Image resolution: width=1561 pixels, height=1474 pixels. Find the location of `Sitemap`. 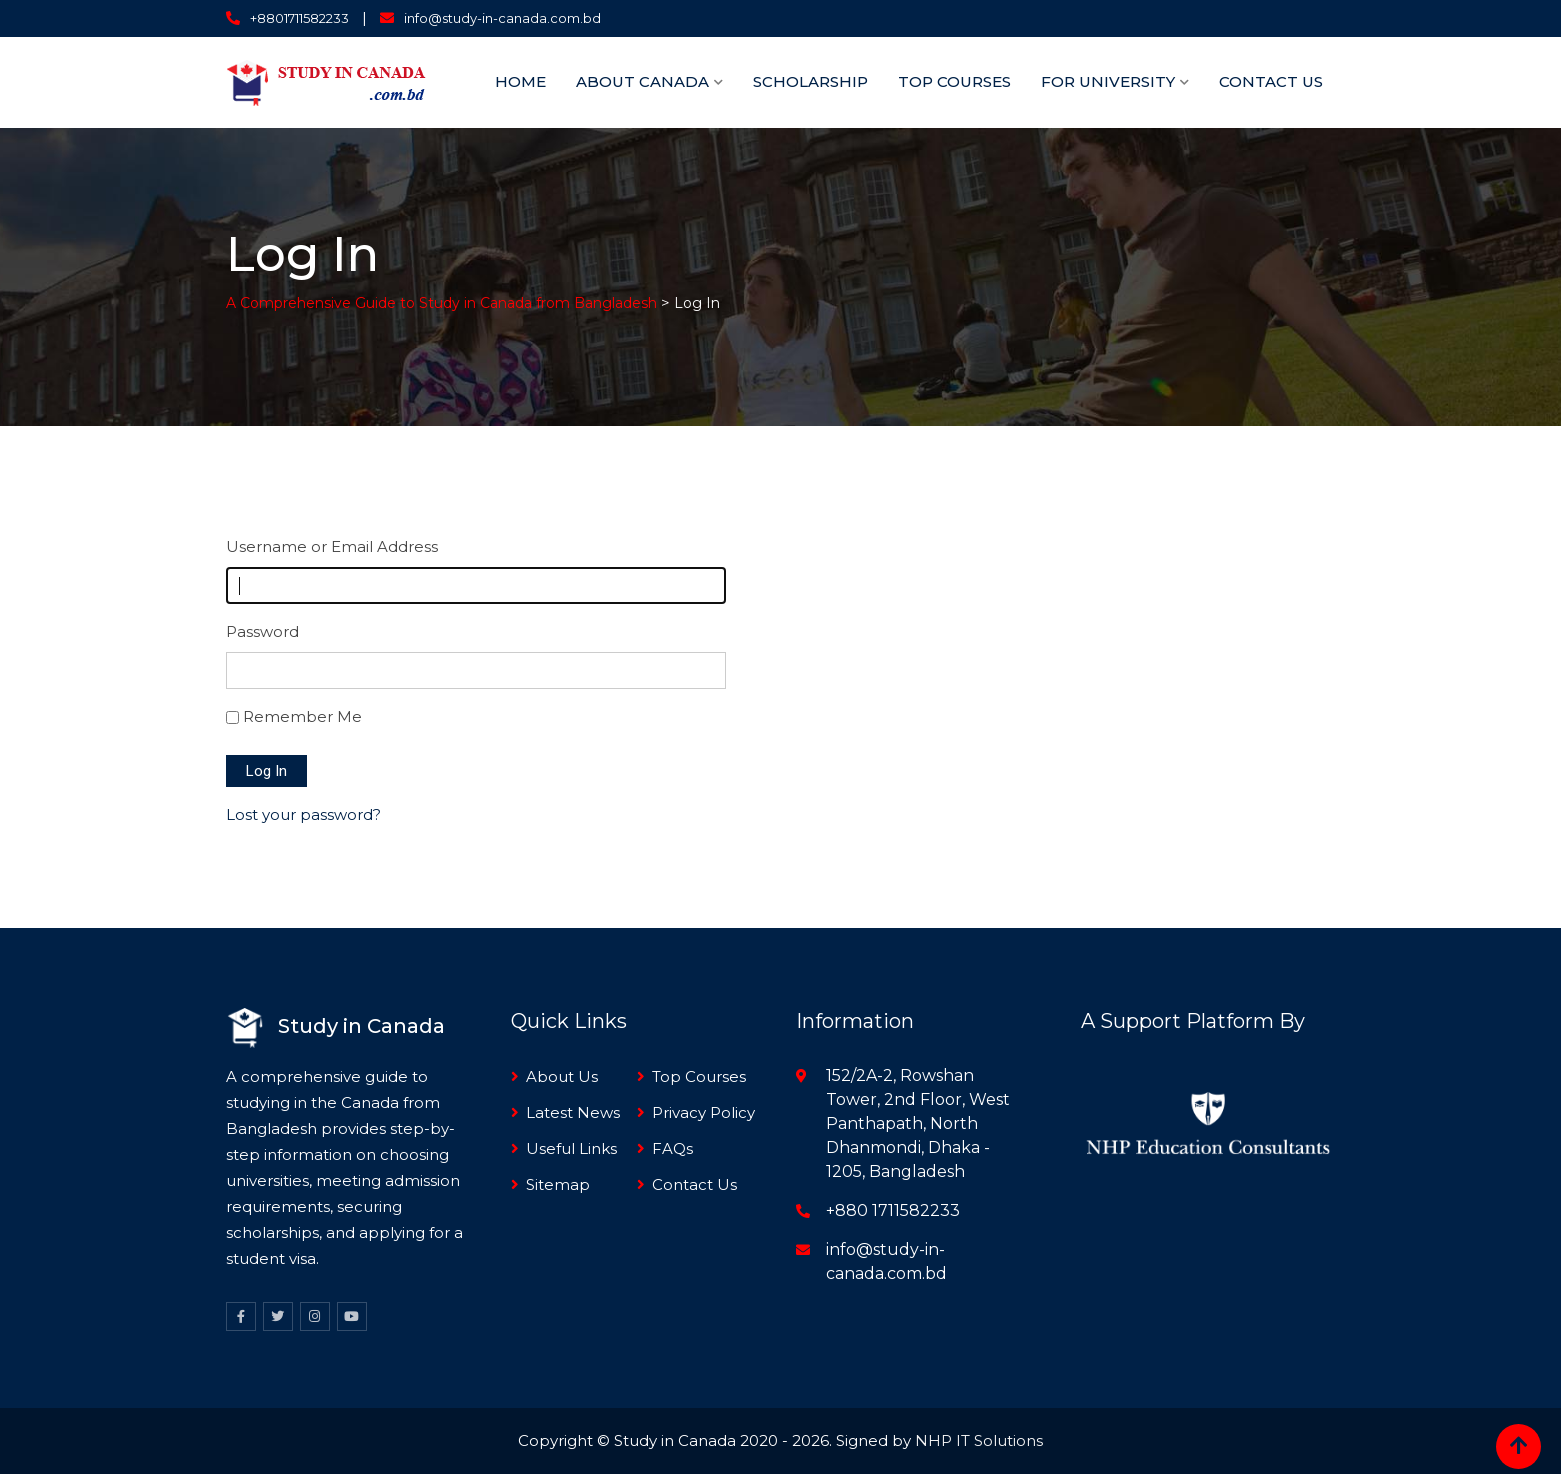

Sitemap is located at coordinates (558, 1184).